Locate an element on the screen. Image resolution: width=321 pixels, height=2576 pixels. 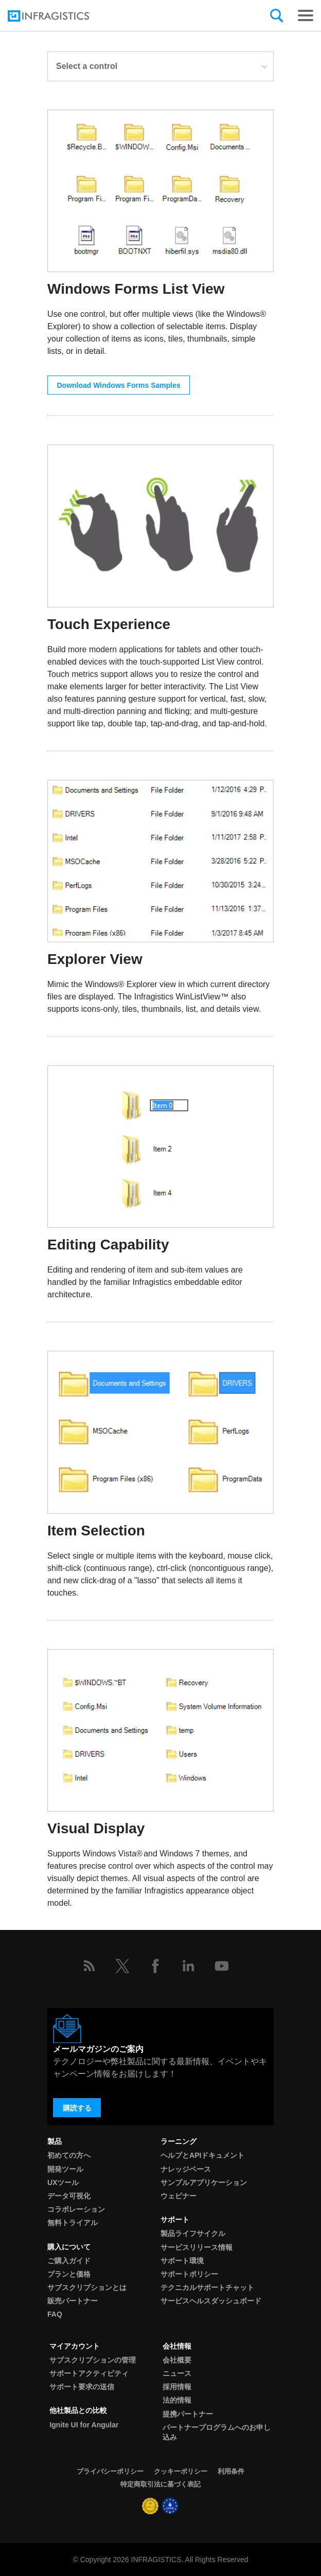
テクニカルサポートチャット is located at coordinates (207, 2287).